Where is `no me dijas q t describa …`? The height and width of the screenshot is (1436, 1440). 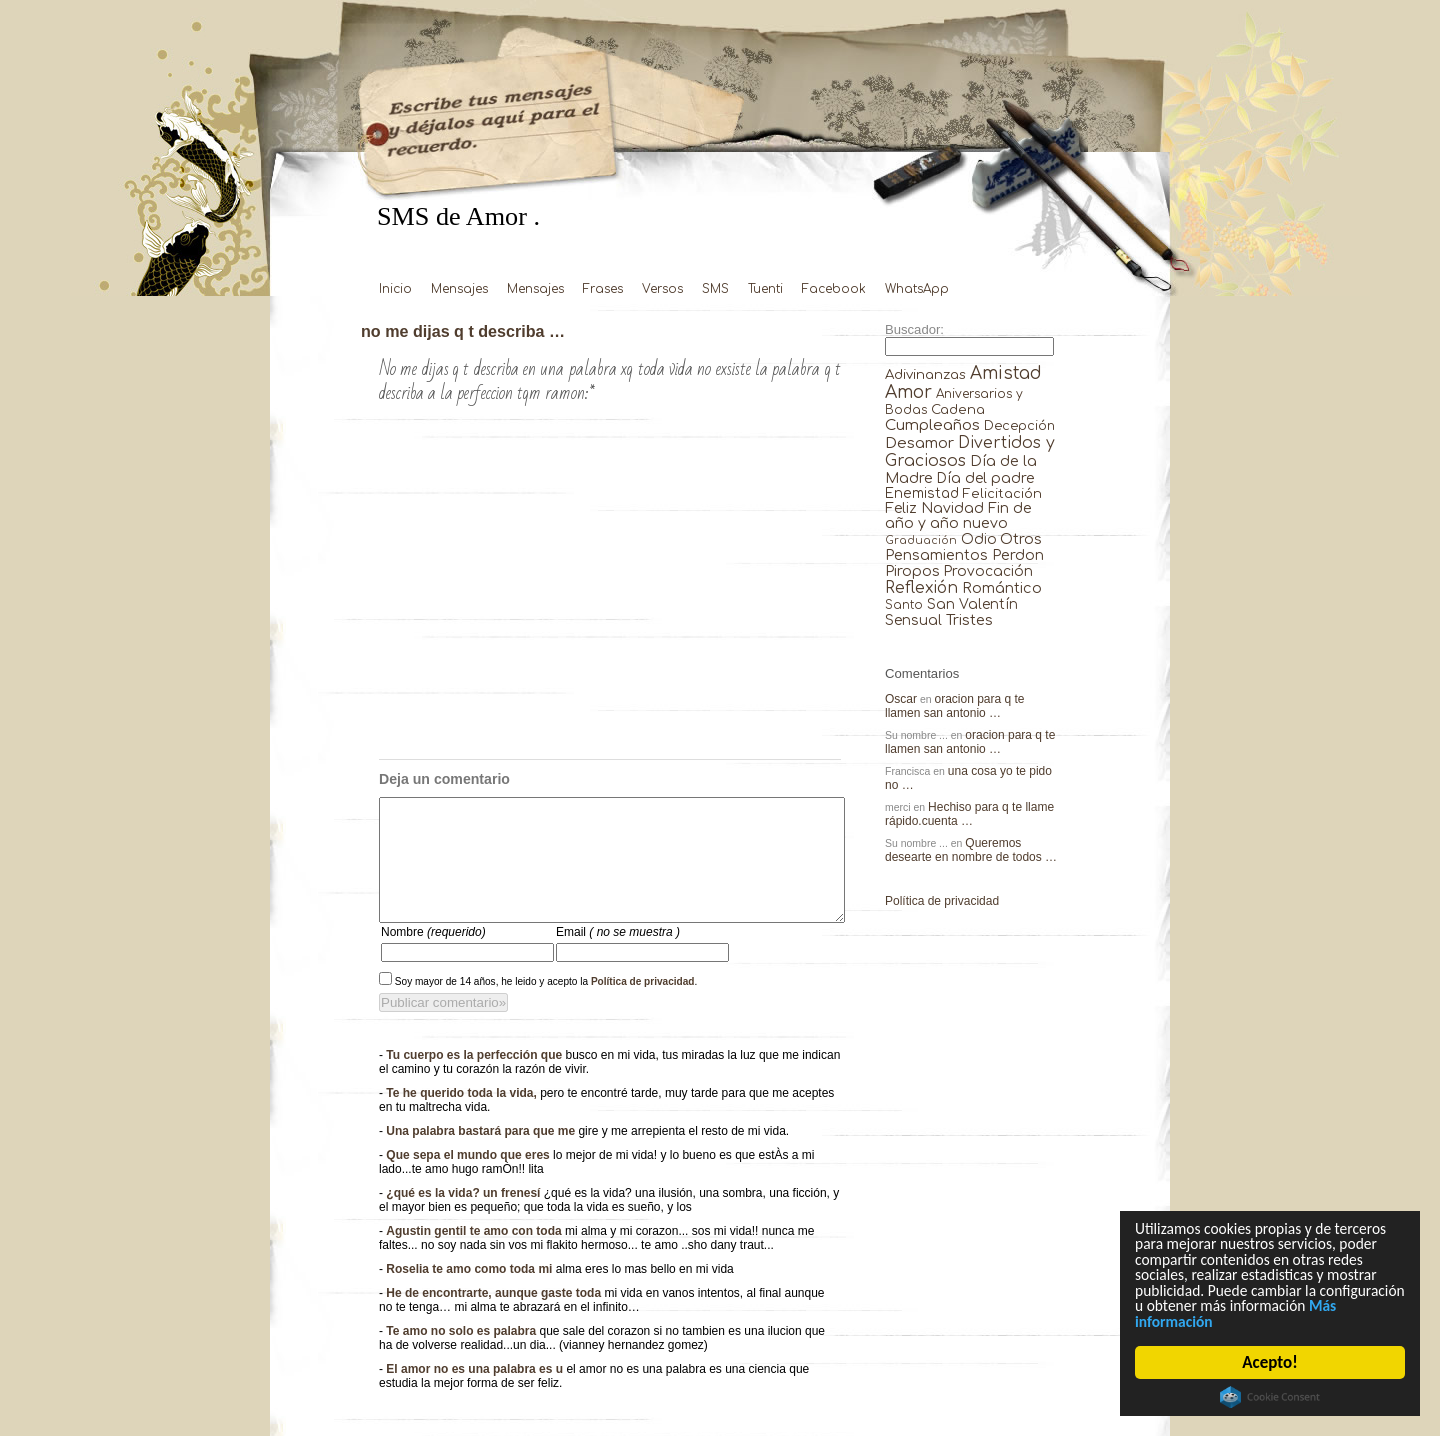 no me dijas q t describa … is located at coordinates (463, 331).